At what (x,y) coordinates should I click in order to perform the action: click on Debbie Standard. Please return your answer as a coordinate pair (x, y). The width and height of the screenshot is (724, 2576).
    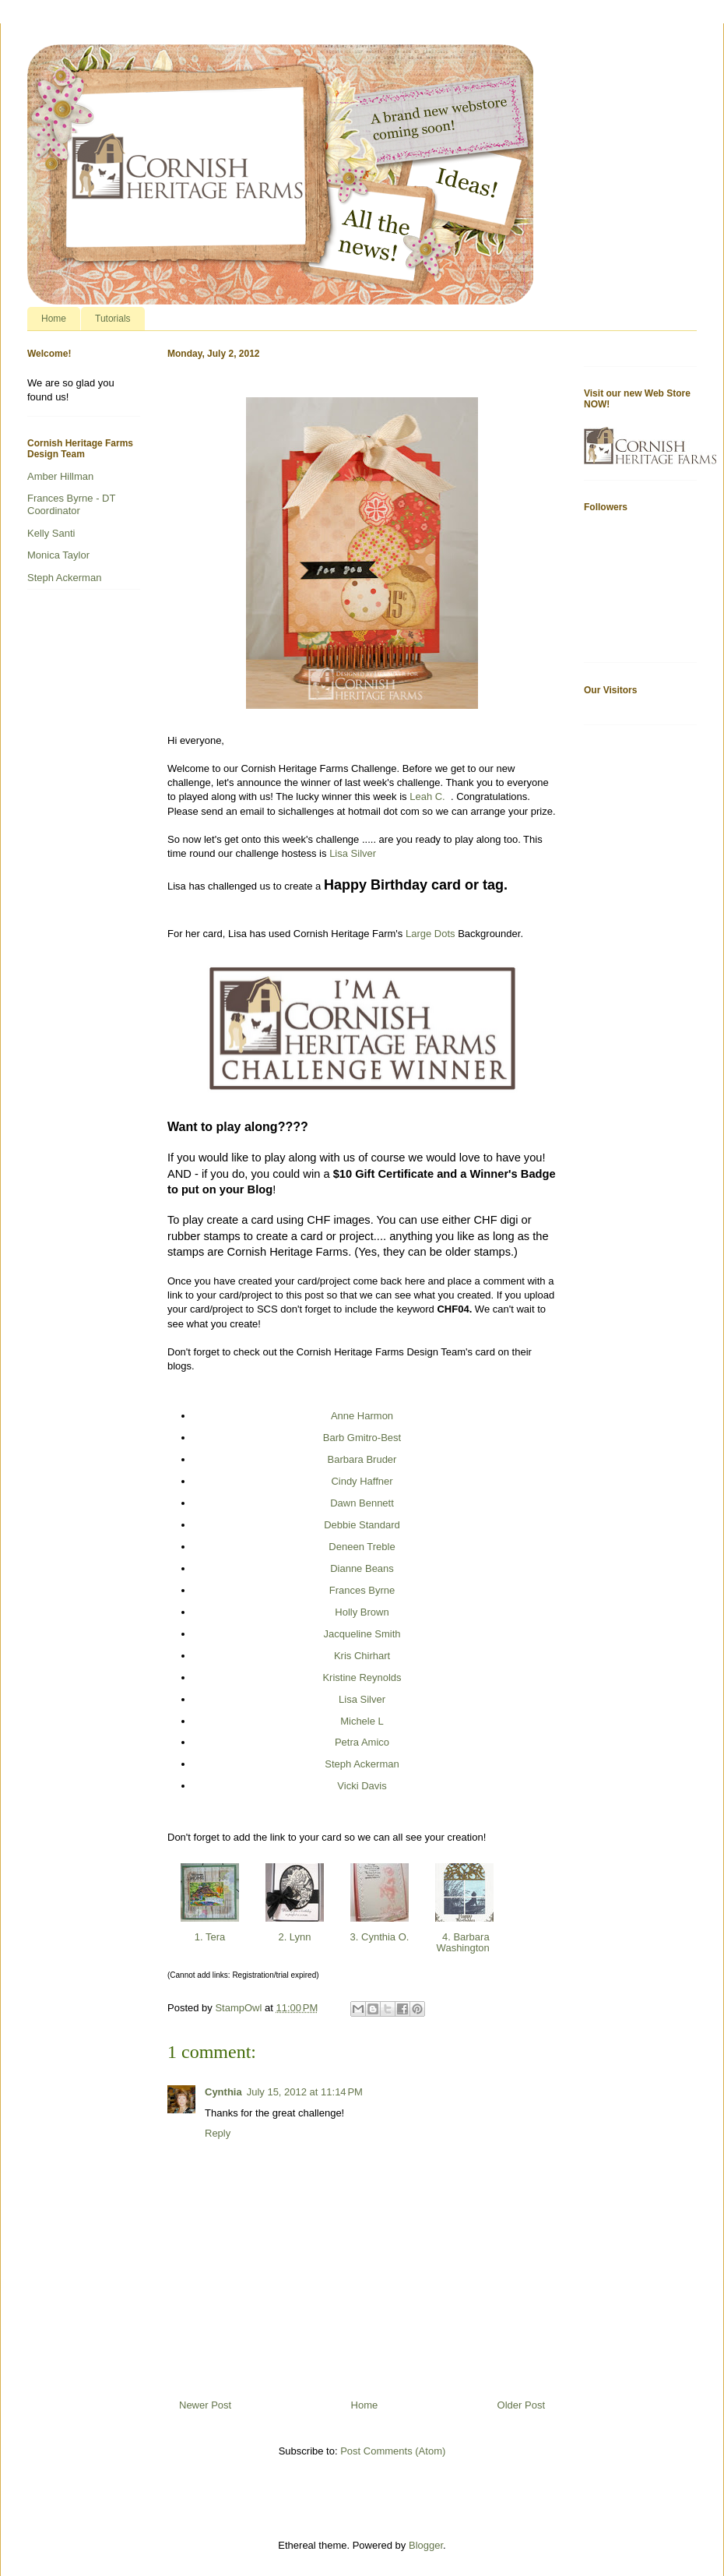
    Looking at the image, I should click on (362, 1525).